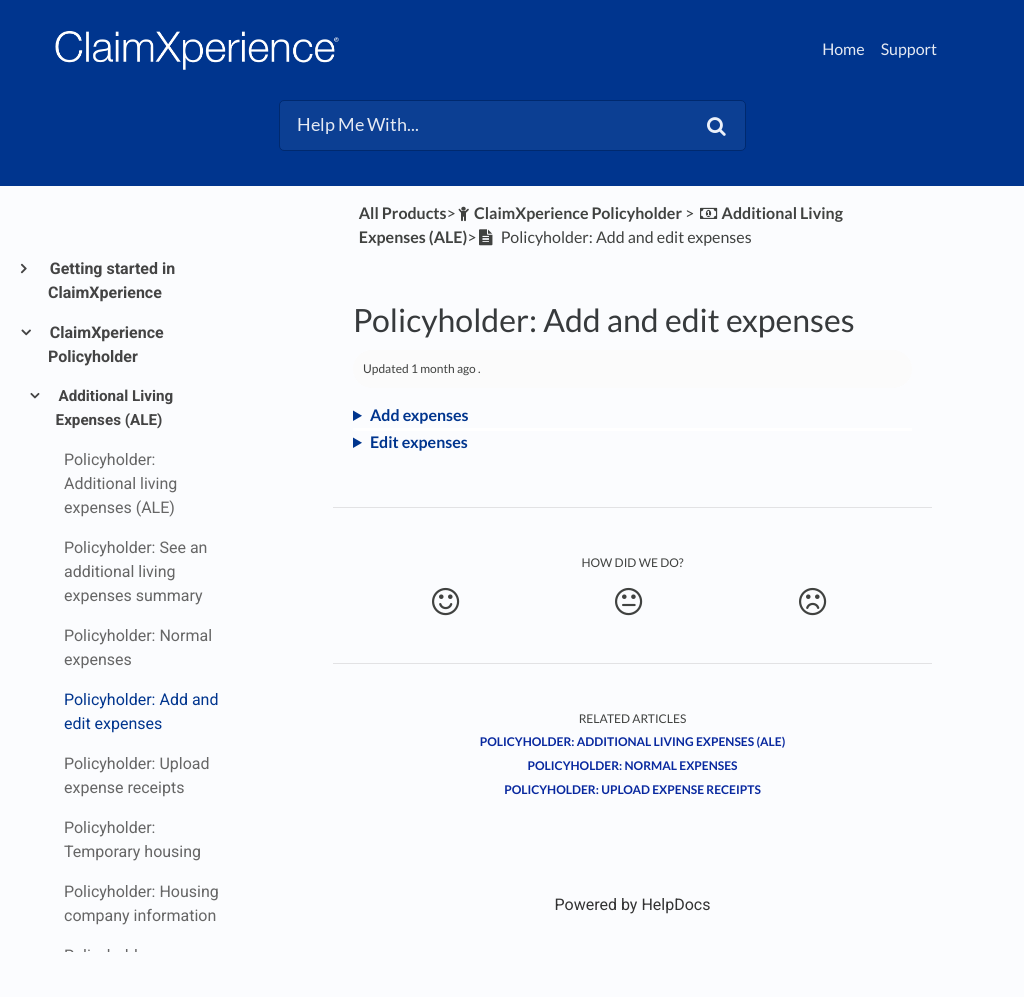 The width and height of the screenshot is (1024, 997). What do you see at coordinates (445, 602) in the screenshot?
I see `[Positive feedback button]` at bounding box center [445, 602].